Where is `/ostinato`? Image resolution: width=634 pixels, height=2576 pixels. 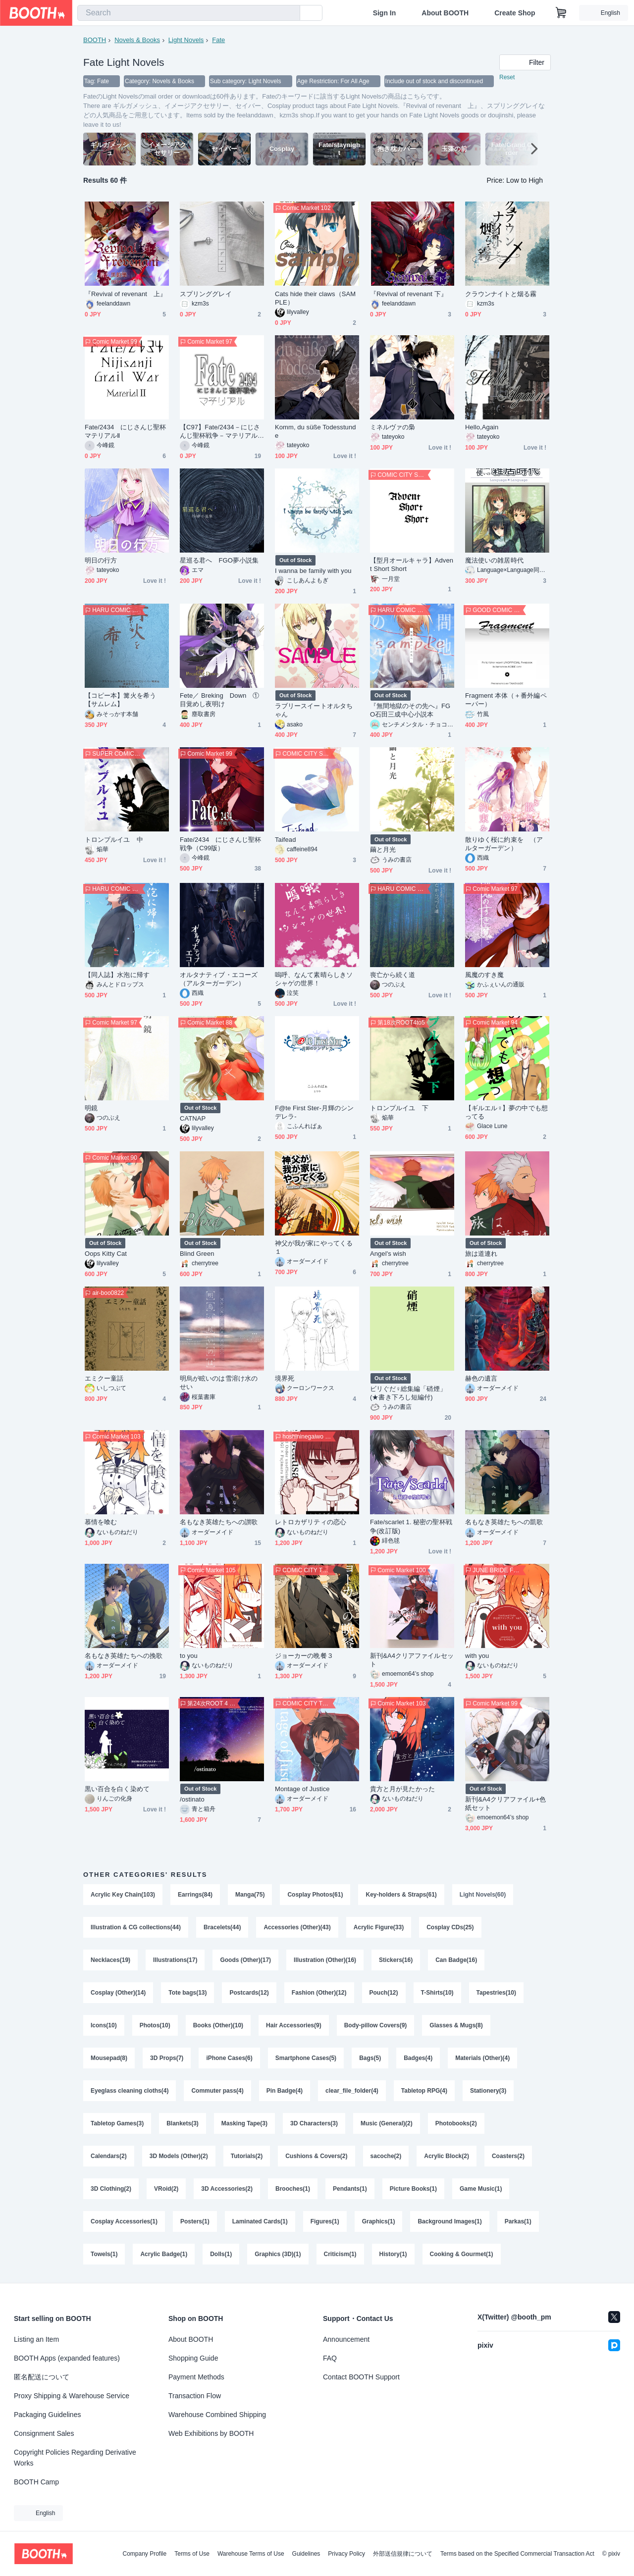
/ostinato is located at coordinates (192, 1799).